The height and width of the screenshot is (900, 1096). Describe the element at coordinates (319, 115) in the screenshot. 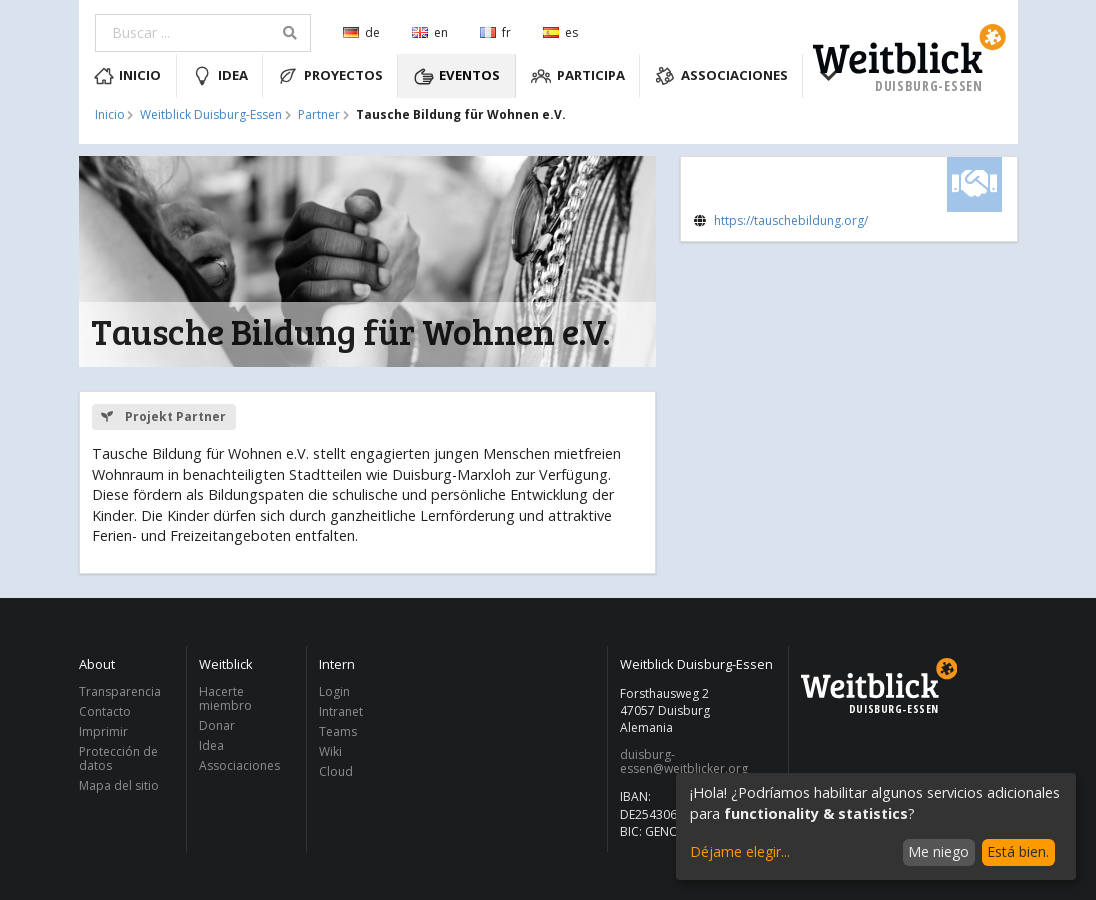

I see `Partner` at that location.